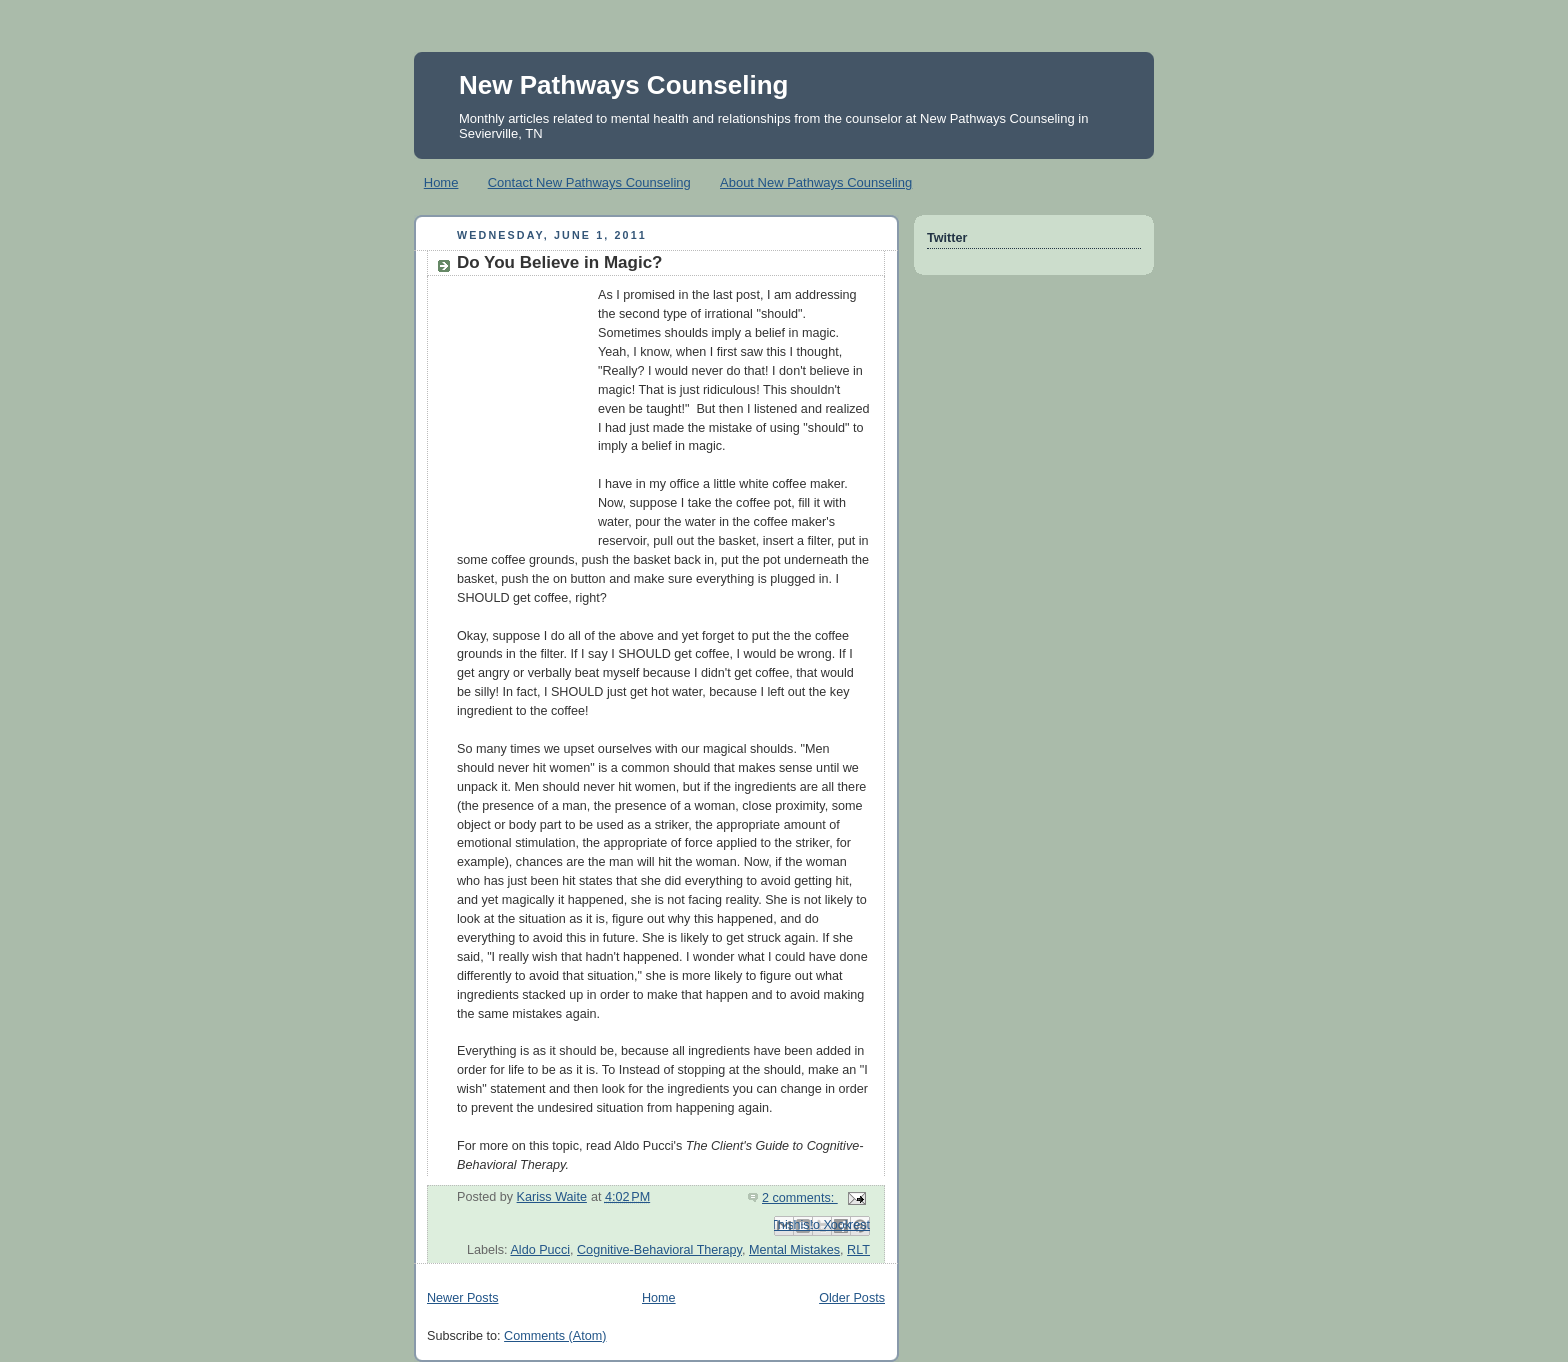 The width and height of the screenshot is (1568, 1362). I want to click on Cognitive-Behavioral Therapy, so click(659, 1250).